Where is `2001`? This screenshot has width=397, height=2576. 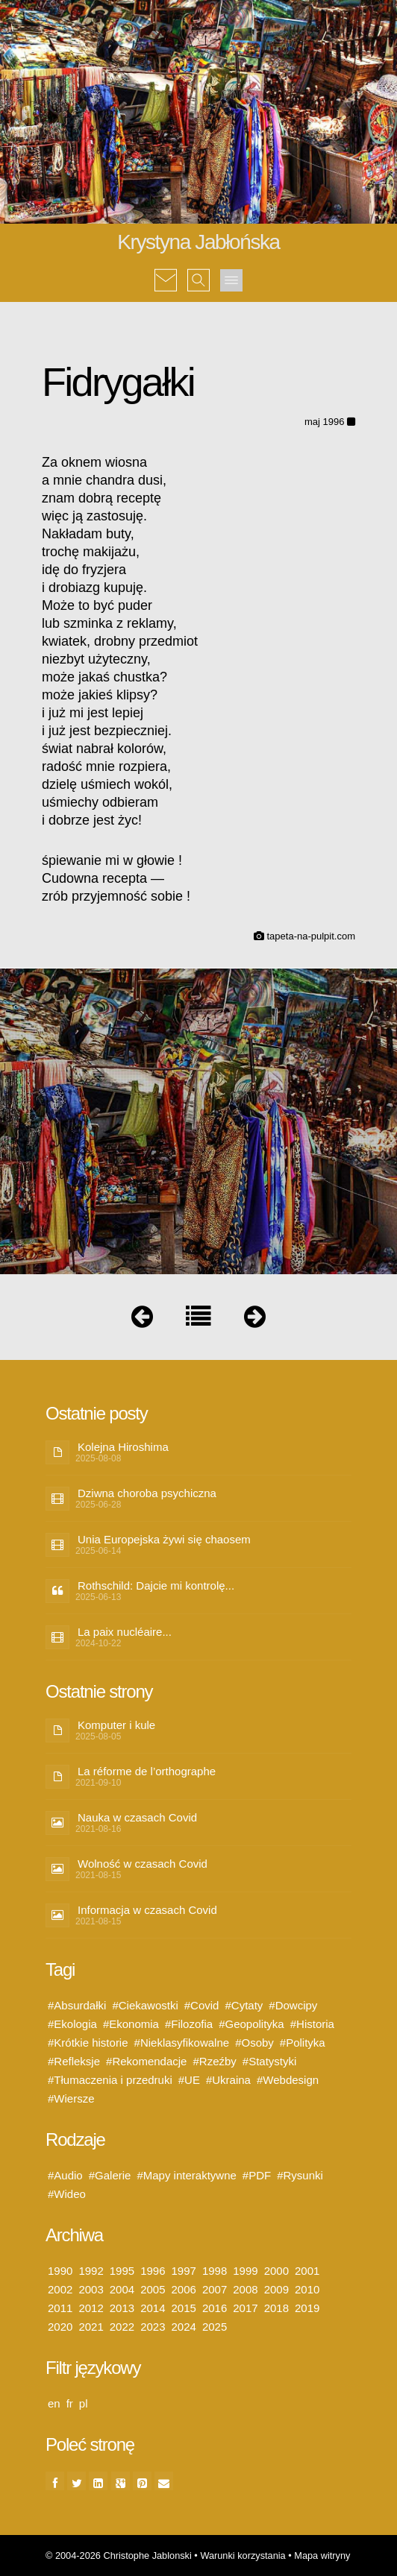 2001 is located at coordinates (307, 2270).